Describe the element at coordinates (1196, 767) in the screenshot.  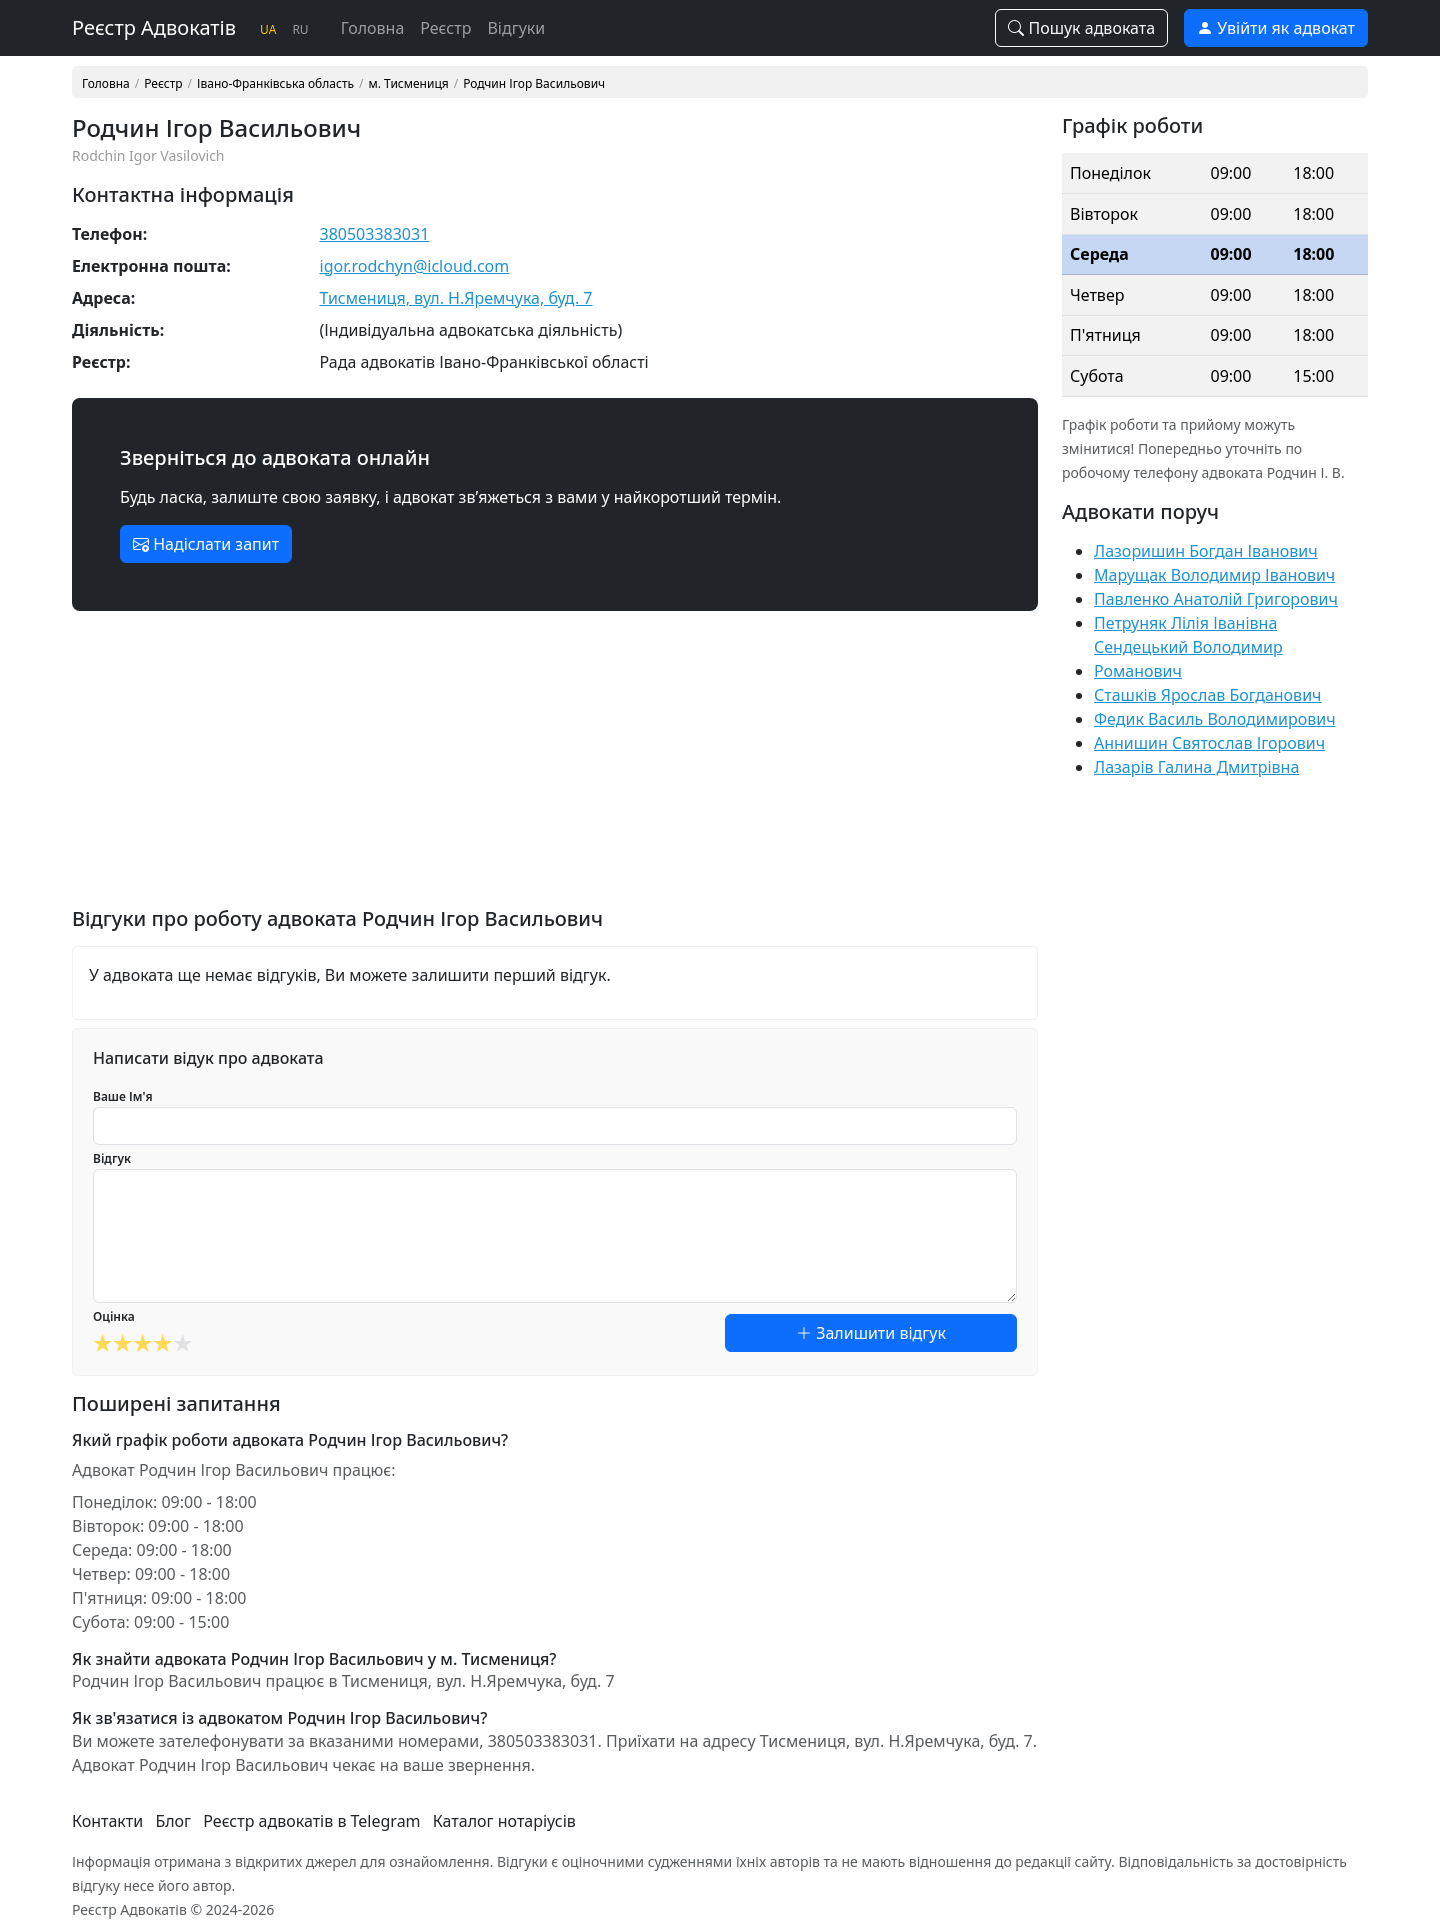
I see `Лазарів Галина Дмитрівна` at that location.